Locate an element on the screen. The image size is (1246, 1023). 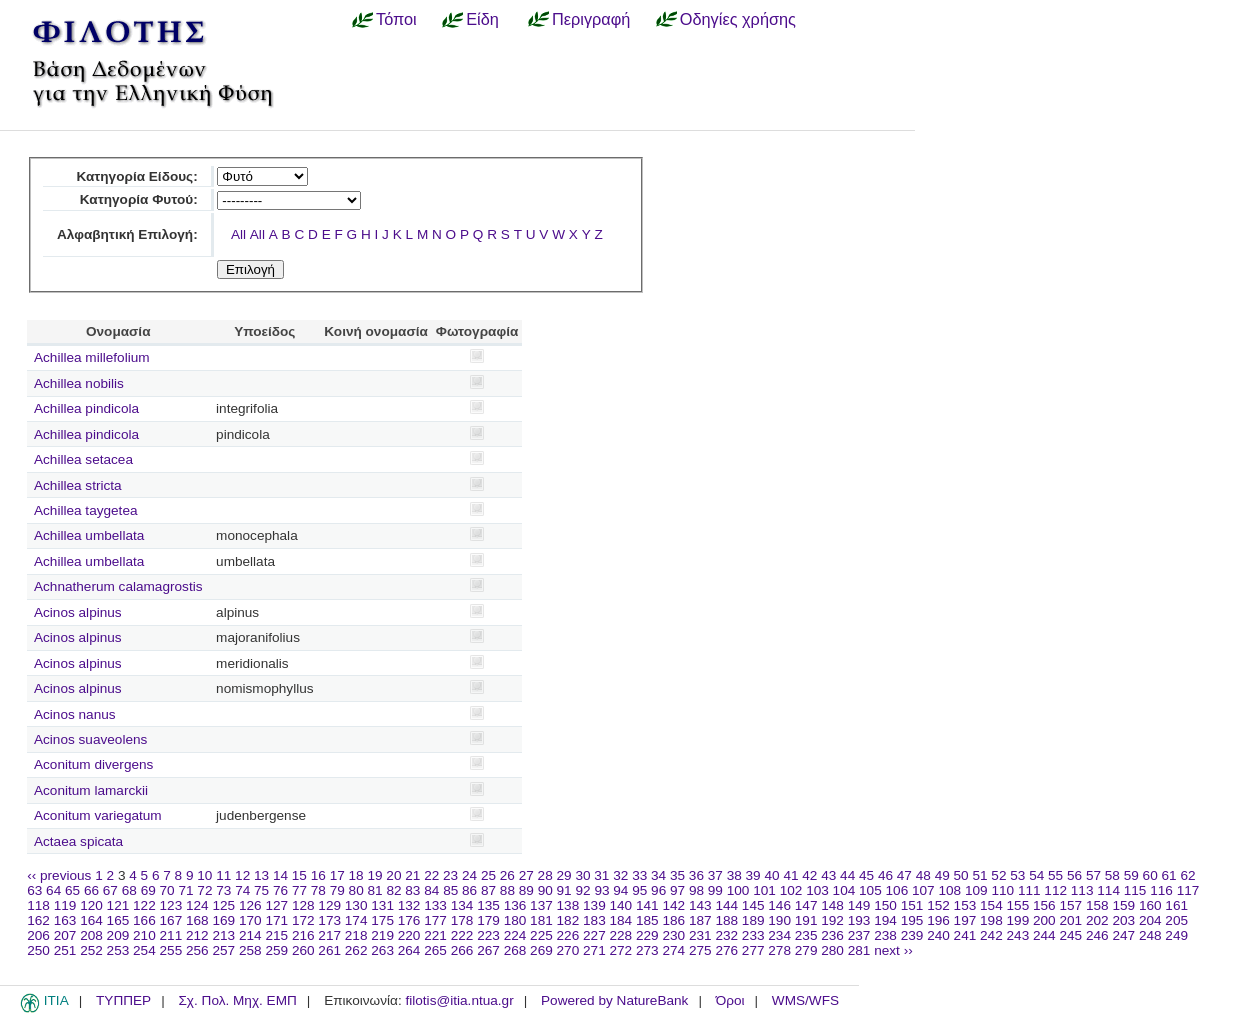
Κατηγορία Φυτού: is located at coordinates (139, 199).